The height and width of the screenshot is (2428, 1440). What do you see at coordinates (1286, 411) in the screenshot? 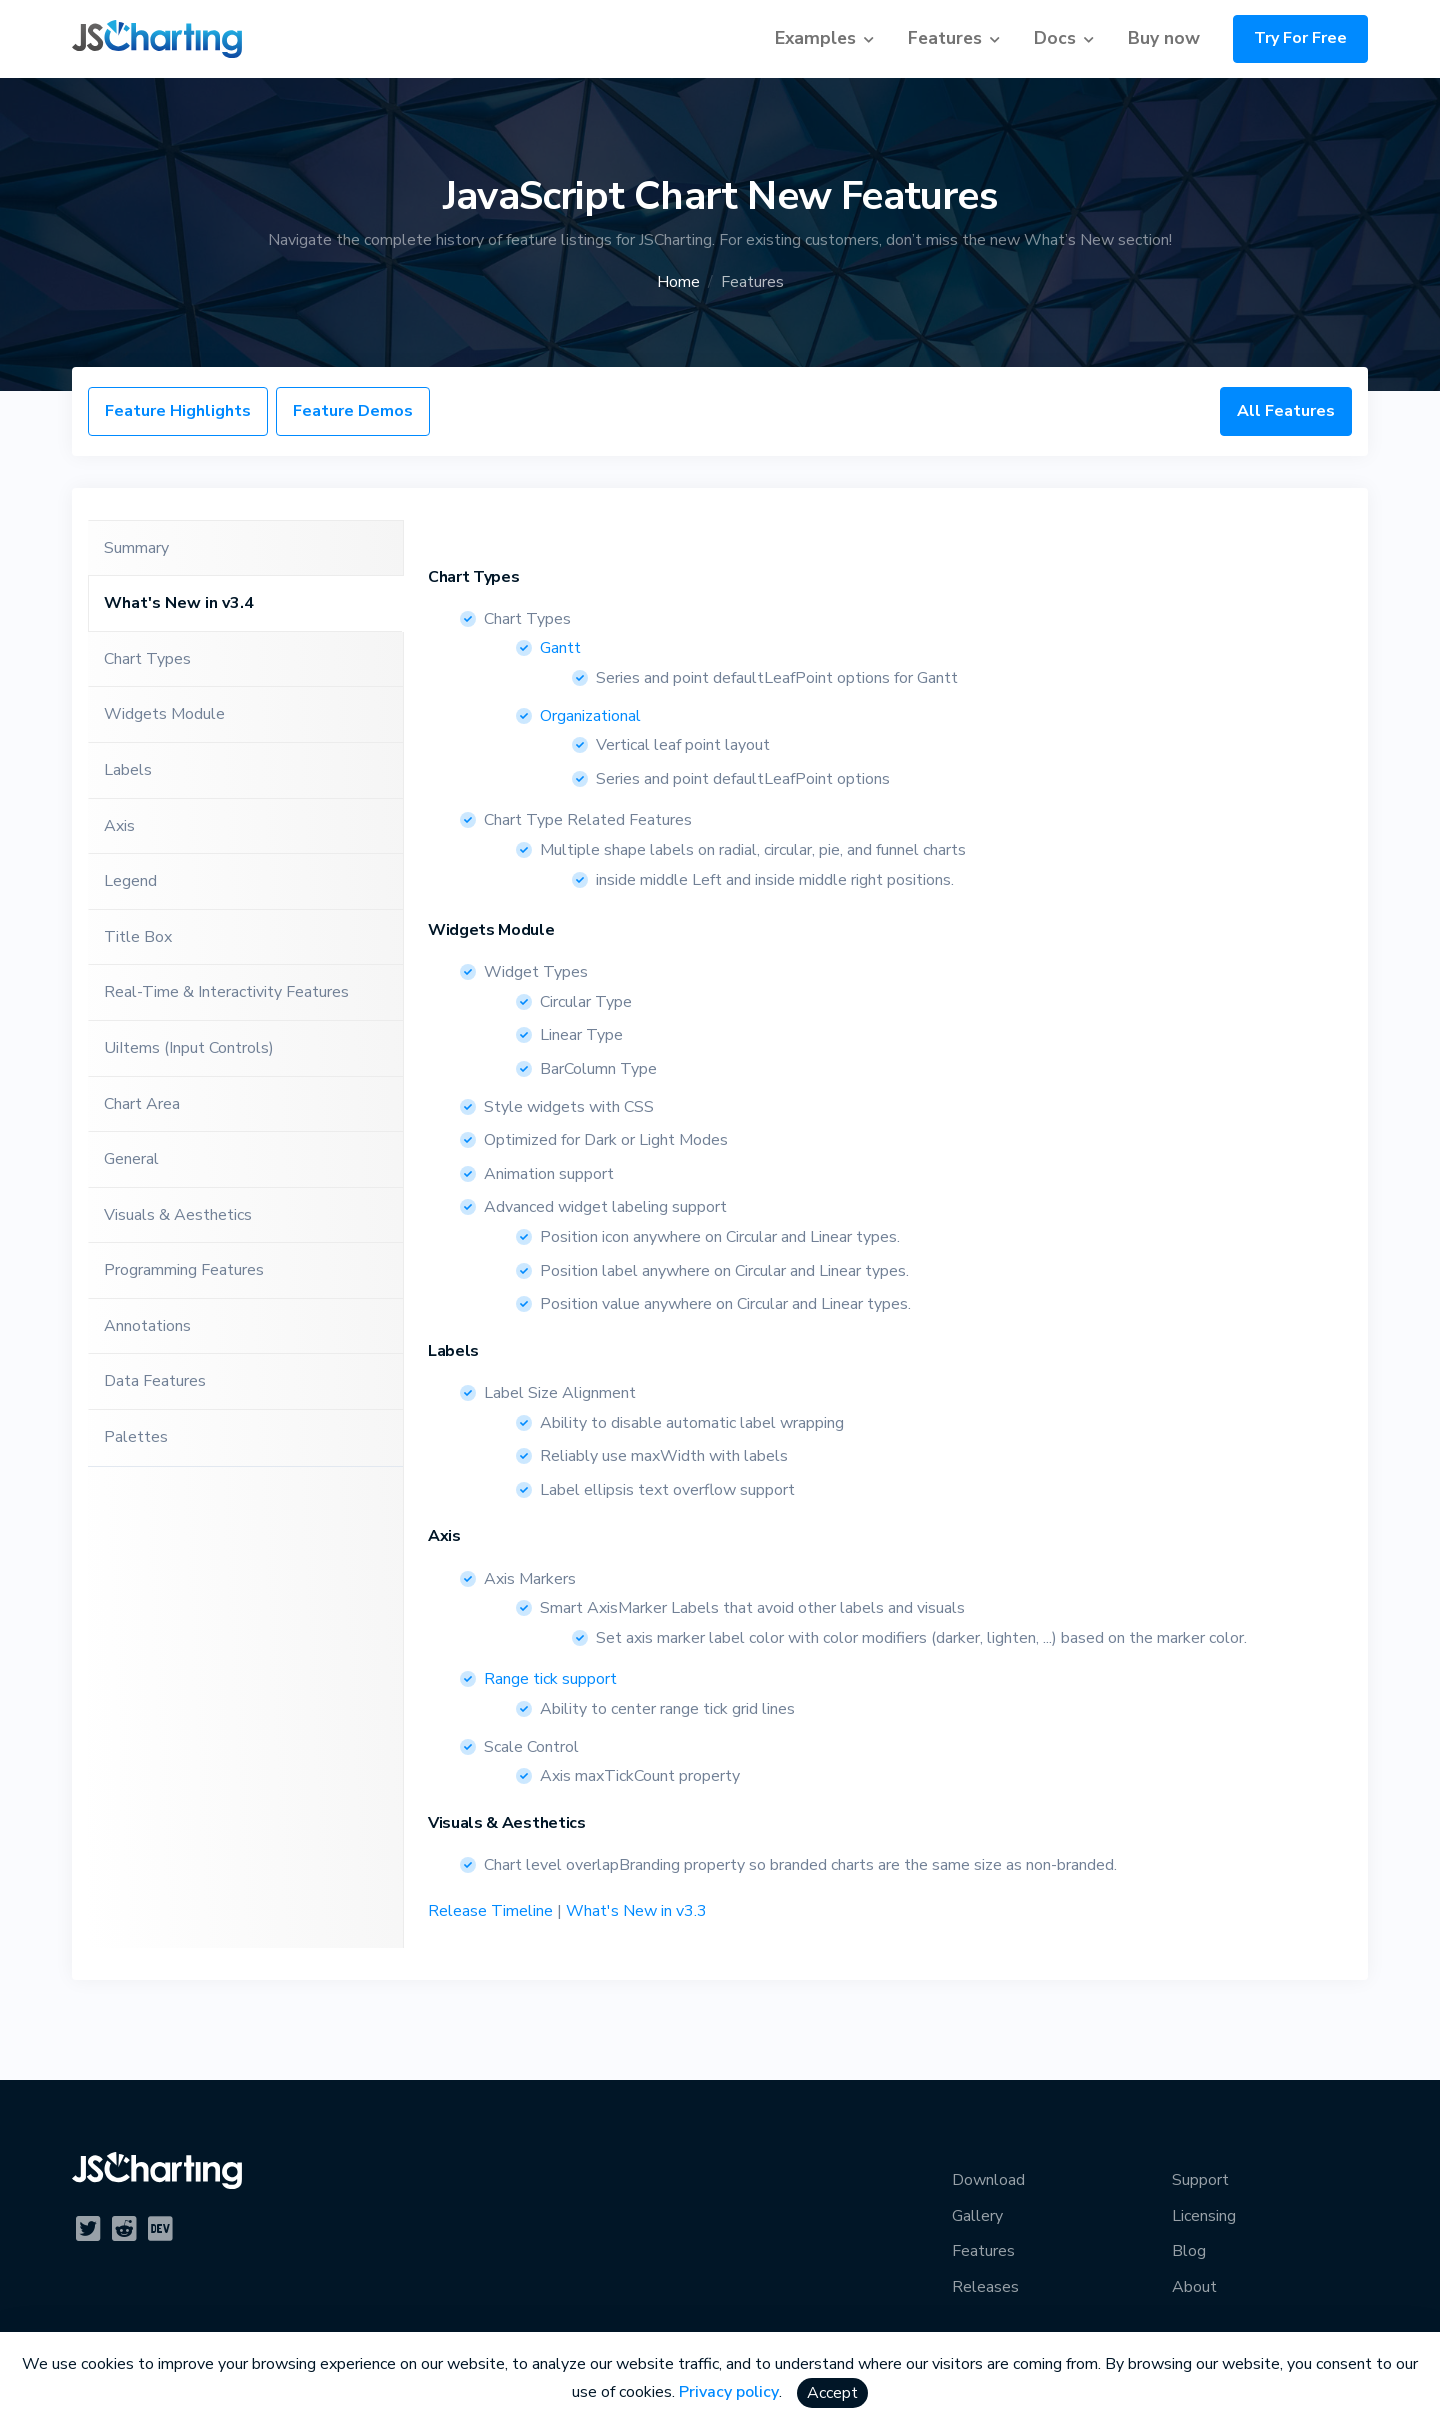
I see `All Features` at bounding box center [1286, 411].